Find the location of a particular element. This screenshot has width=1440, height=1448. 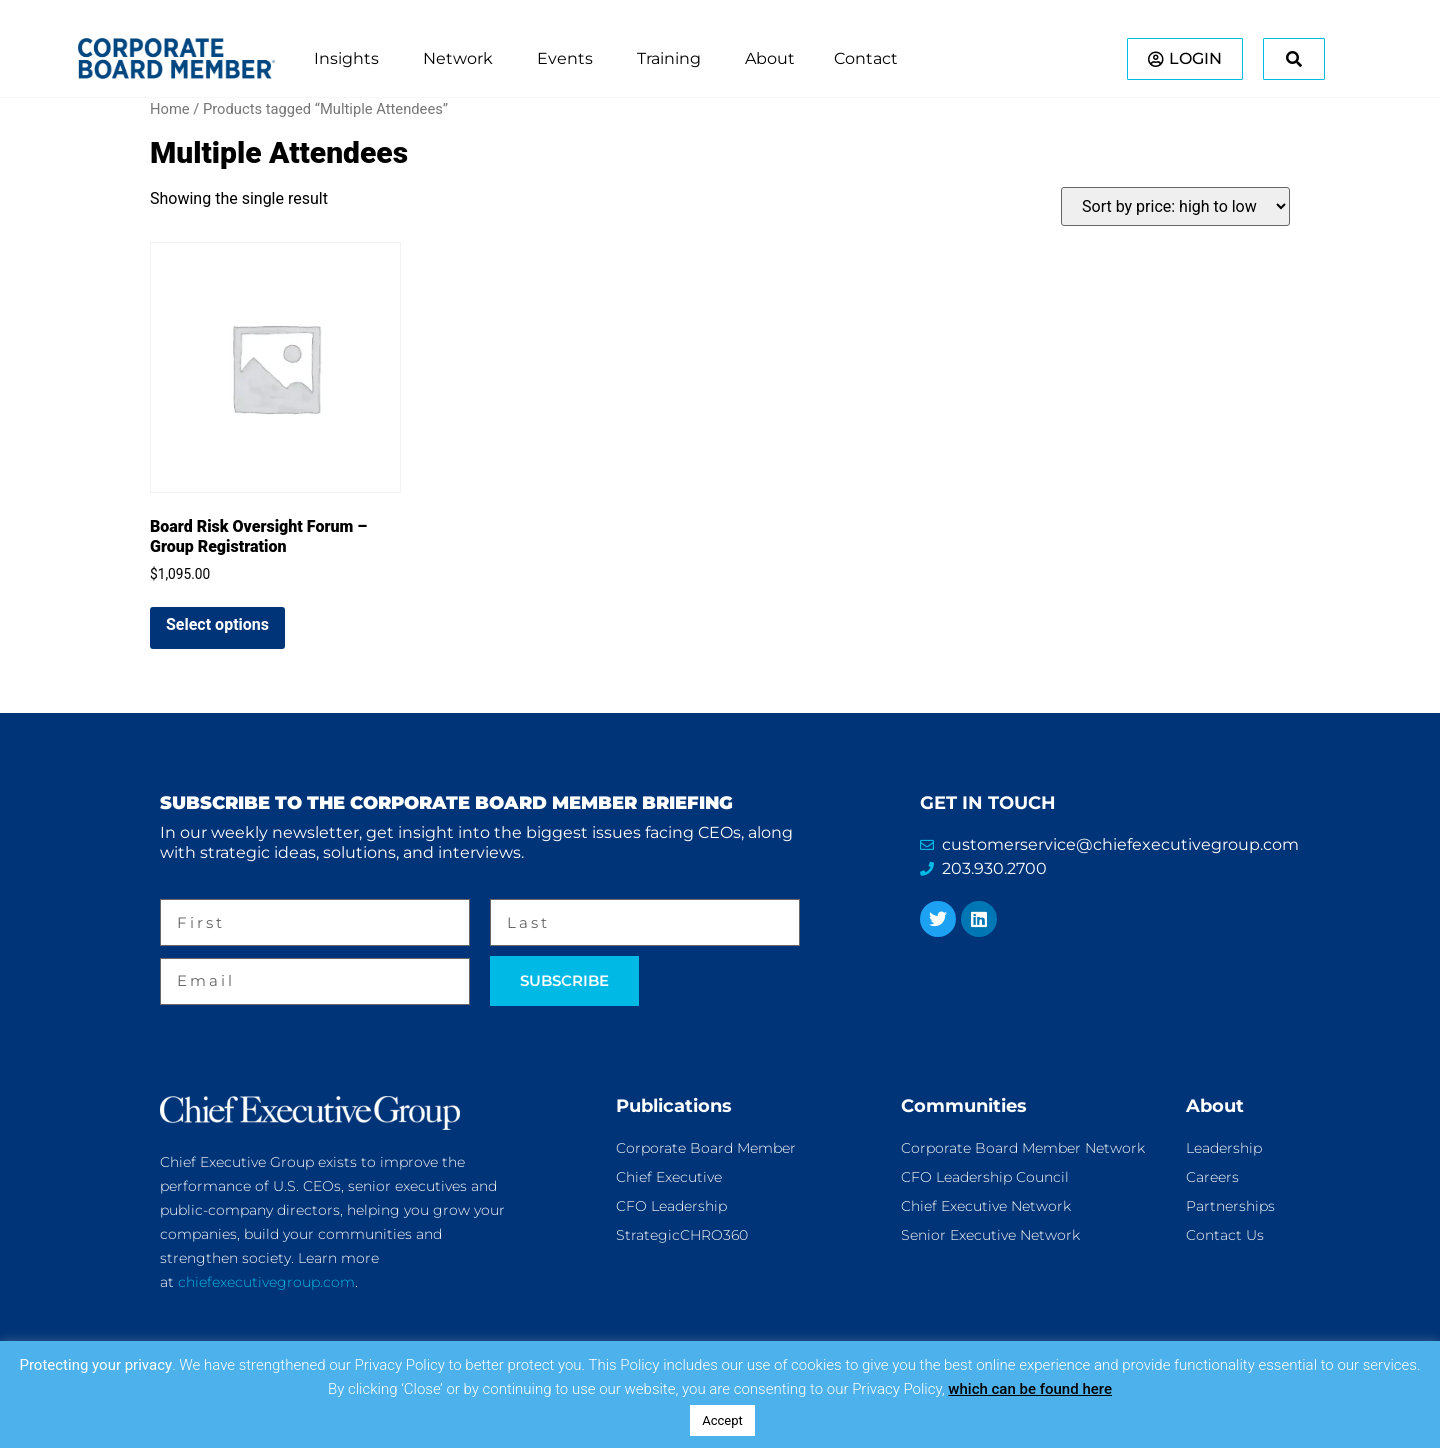

Communities is located at coordinates (964, 1106).